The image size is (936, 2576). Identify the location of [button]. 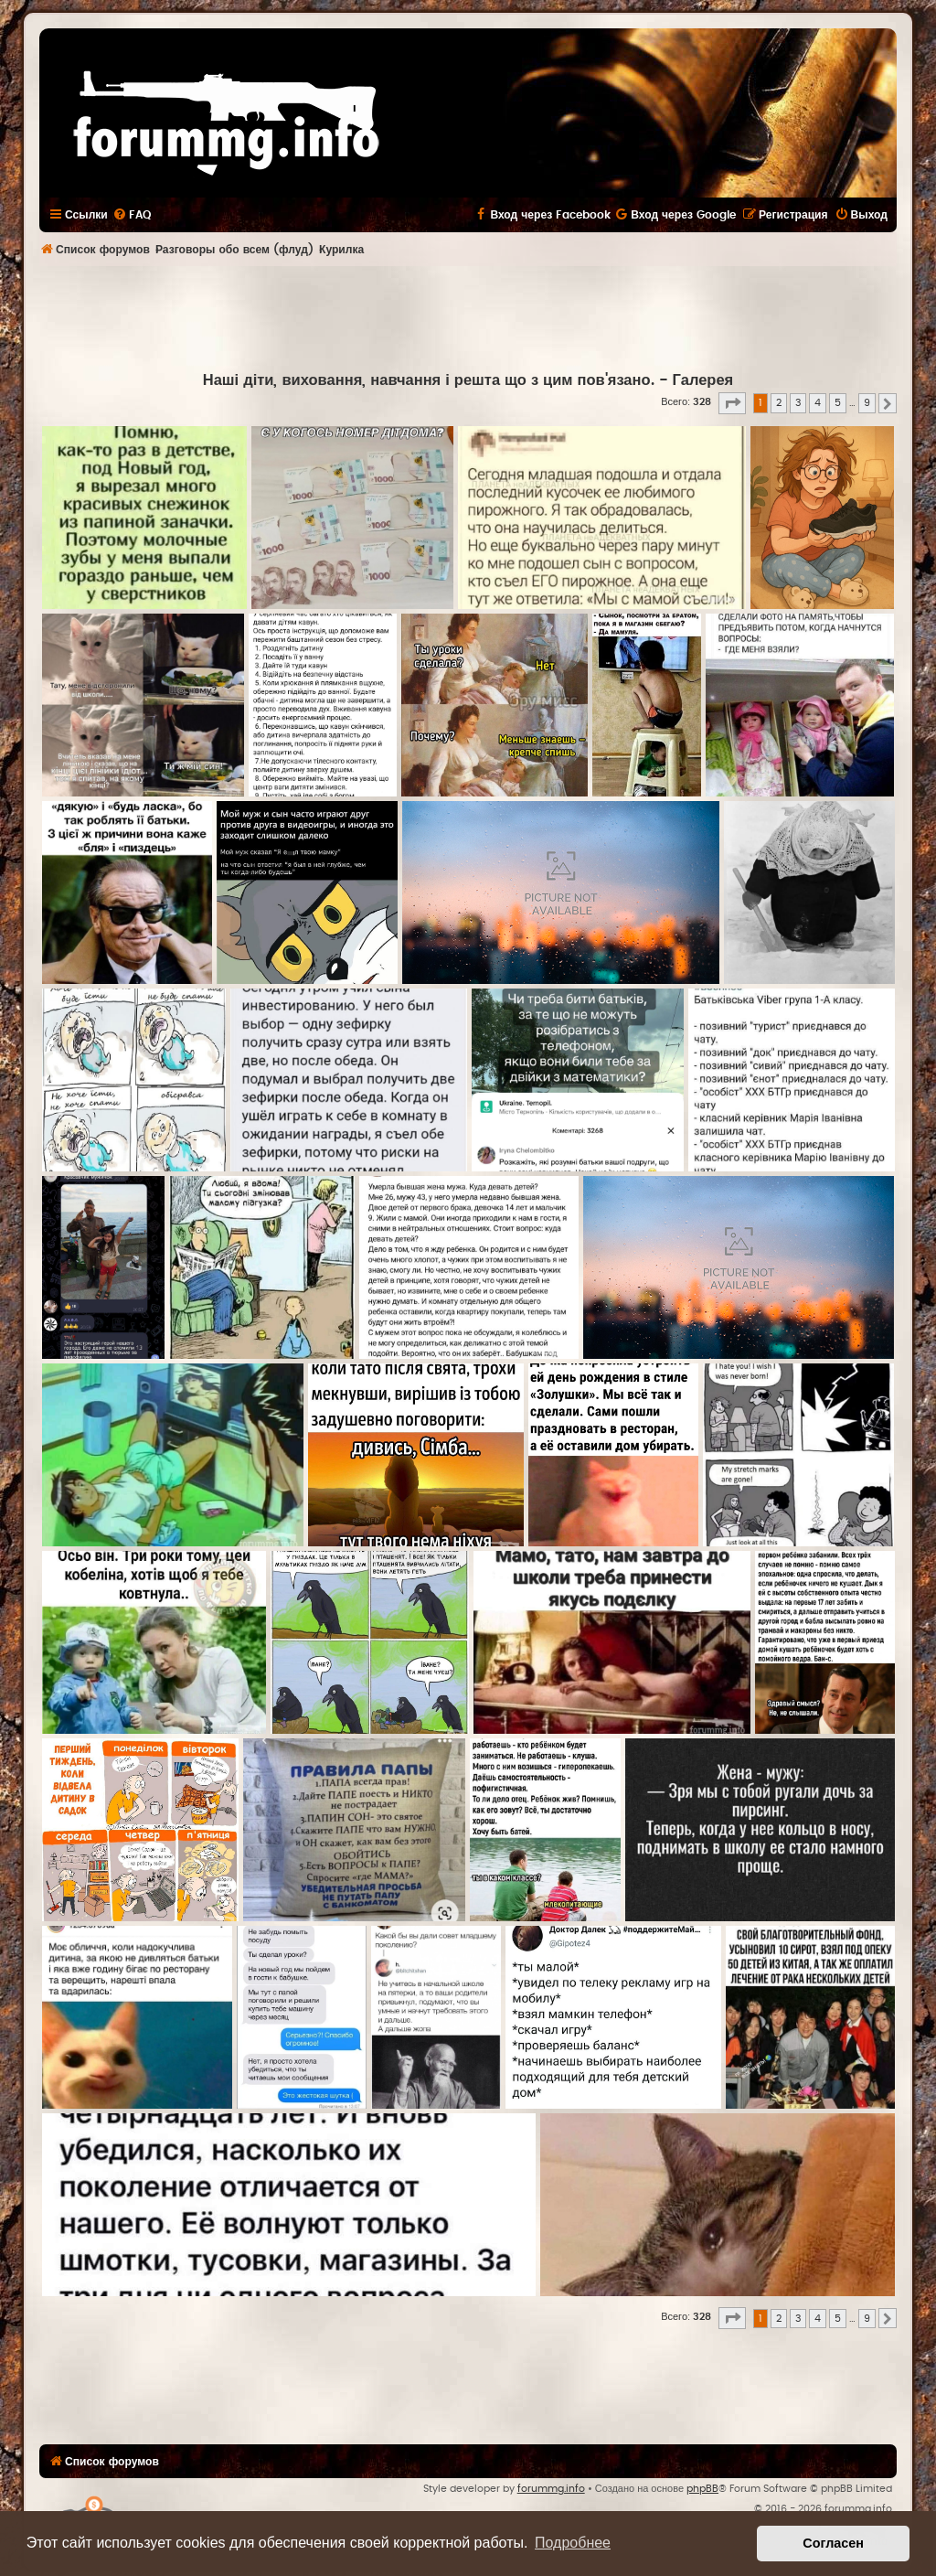
(732, 403).